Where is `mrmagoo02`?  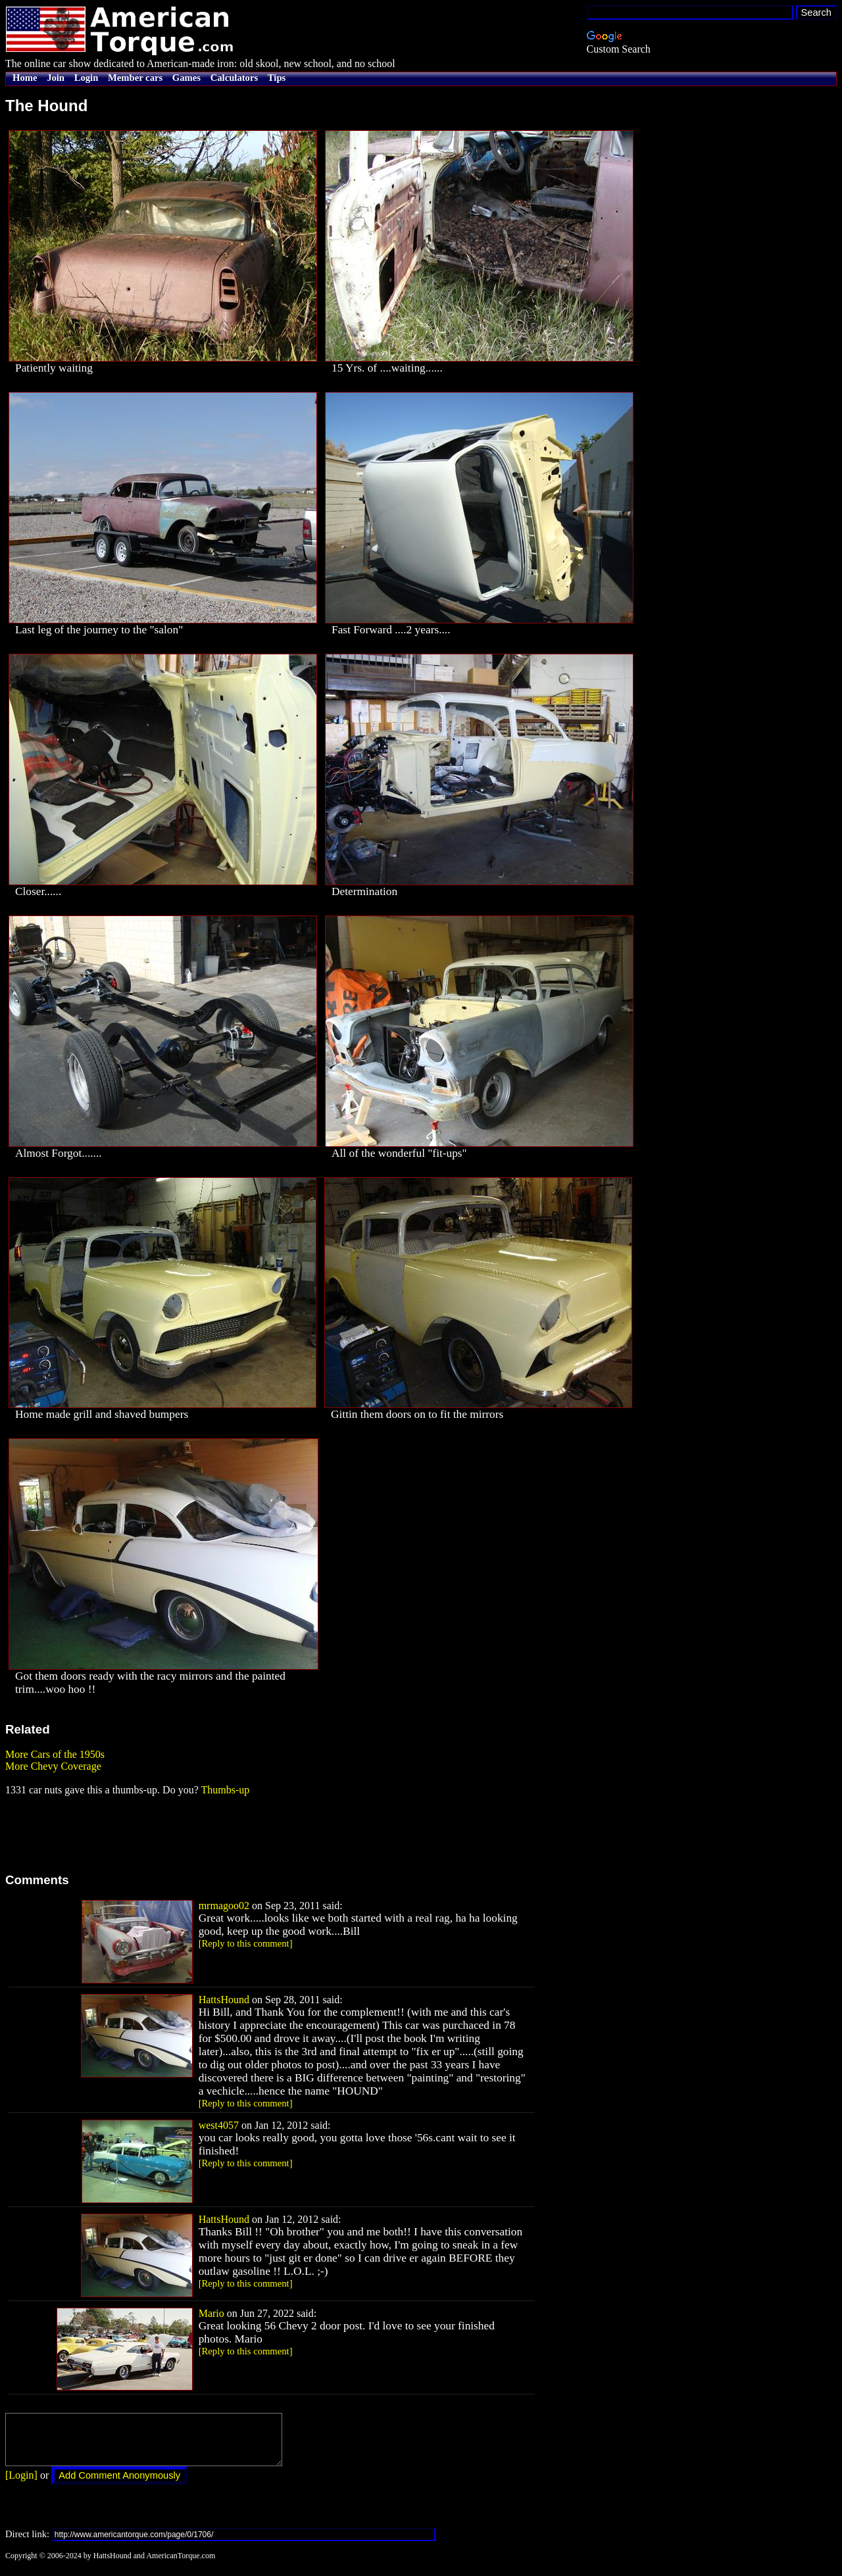 mrmagoo02 is located at coordinates (224, 1905).